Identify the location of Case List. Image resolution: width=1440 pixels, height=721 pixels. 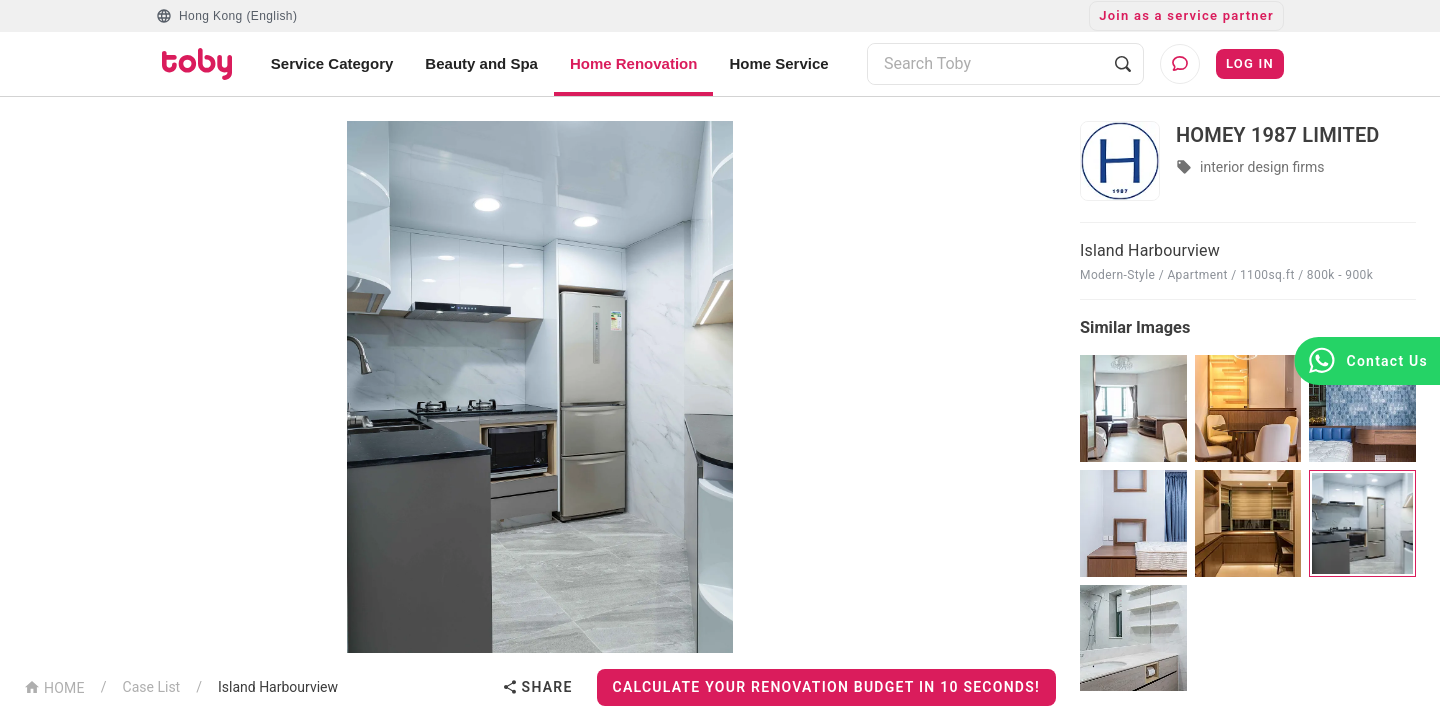
(152, 687).